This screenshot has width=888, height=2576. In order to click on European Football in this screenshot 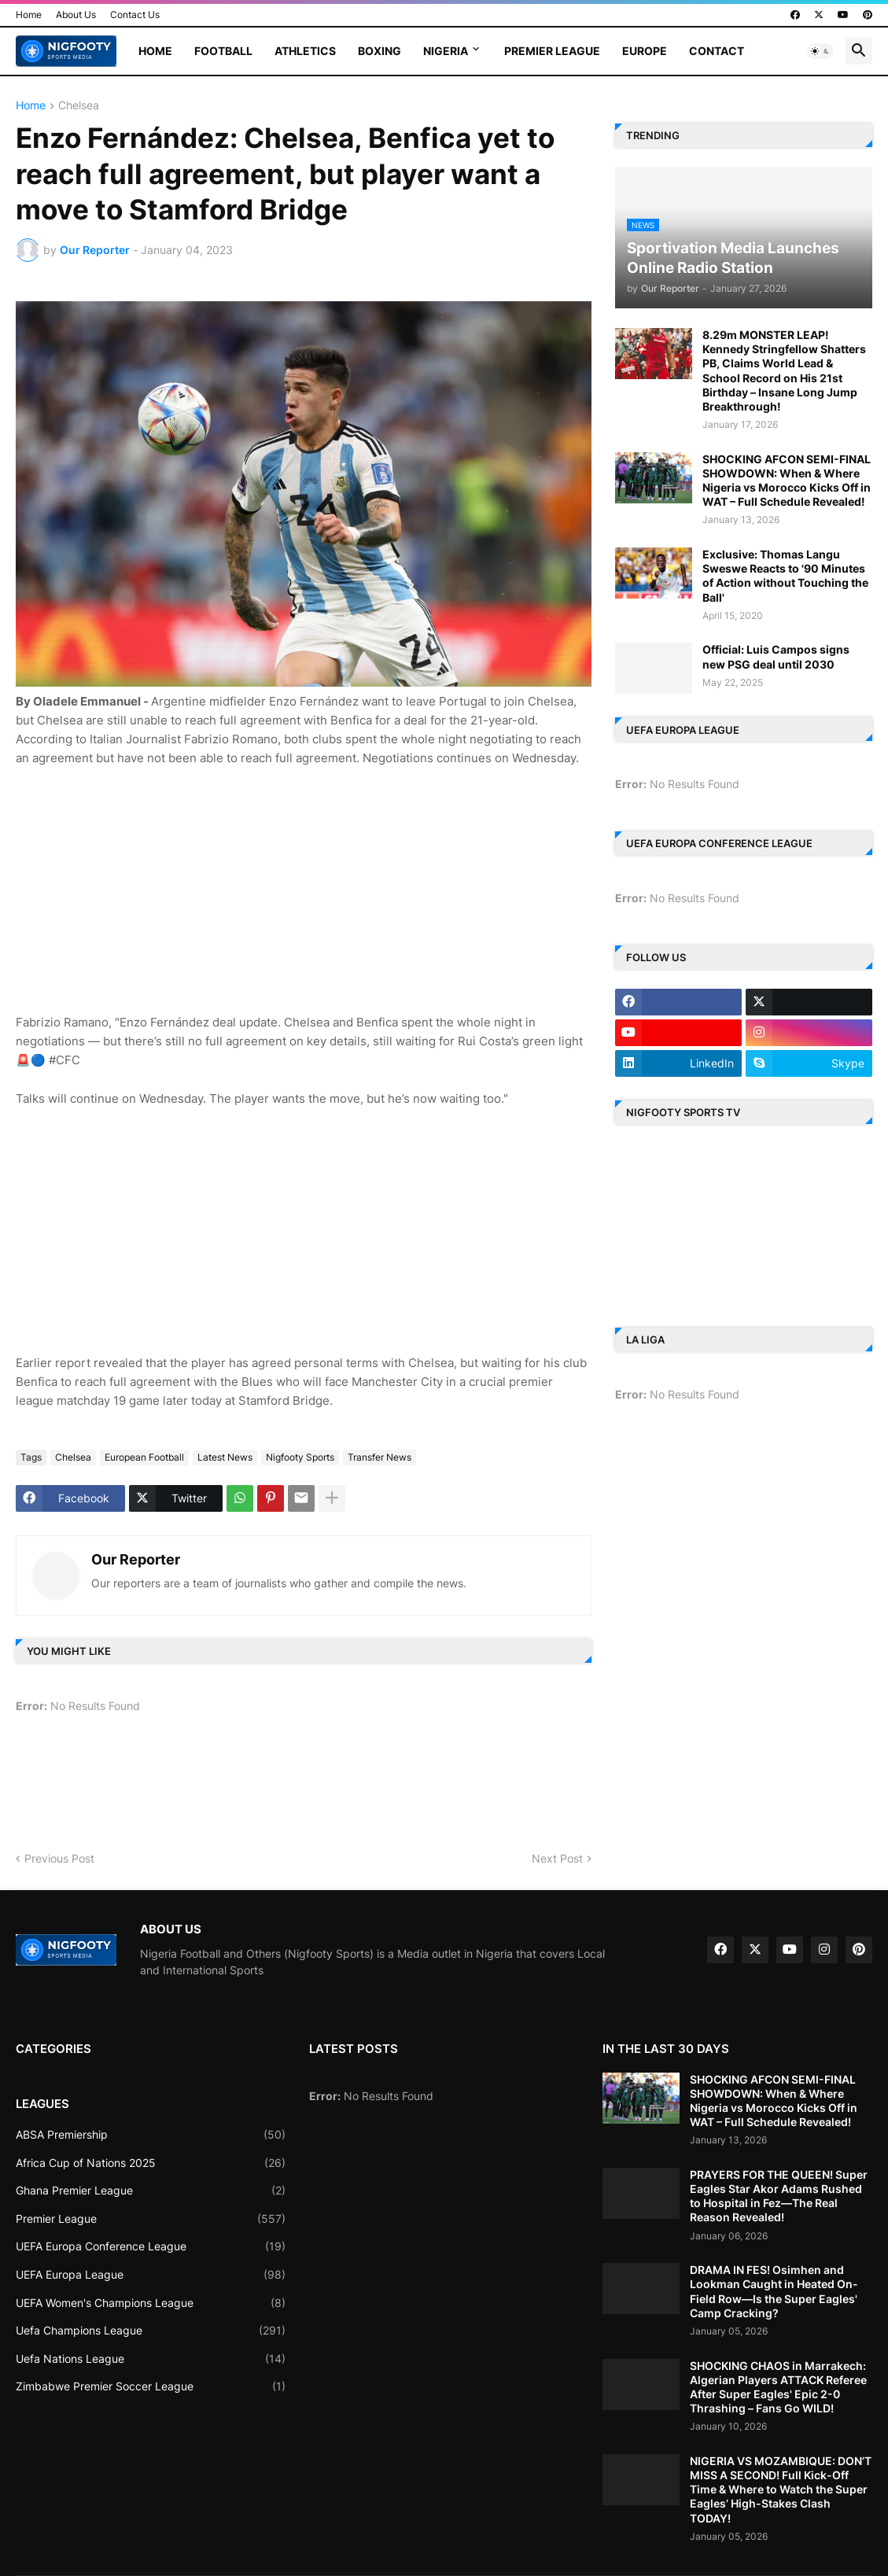, I will do `click(144, 1457)`.